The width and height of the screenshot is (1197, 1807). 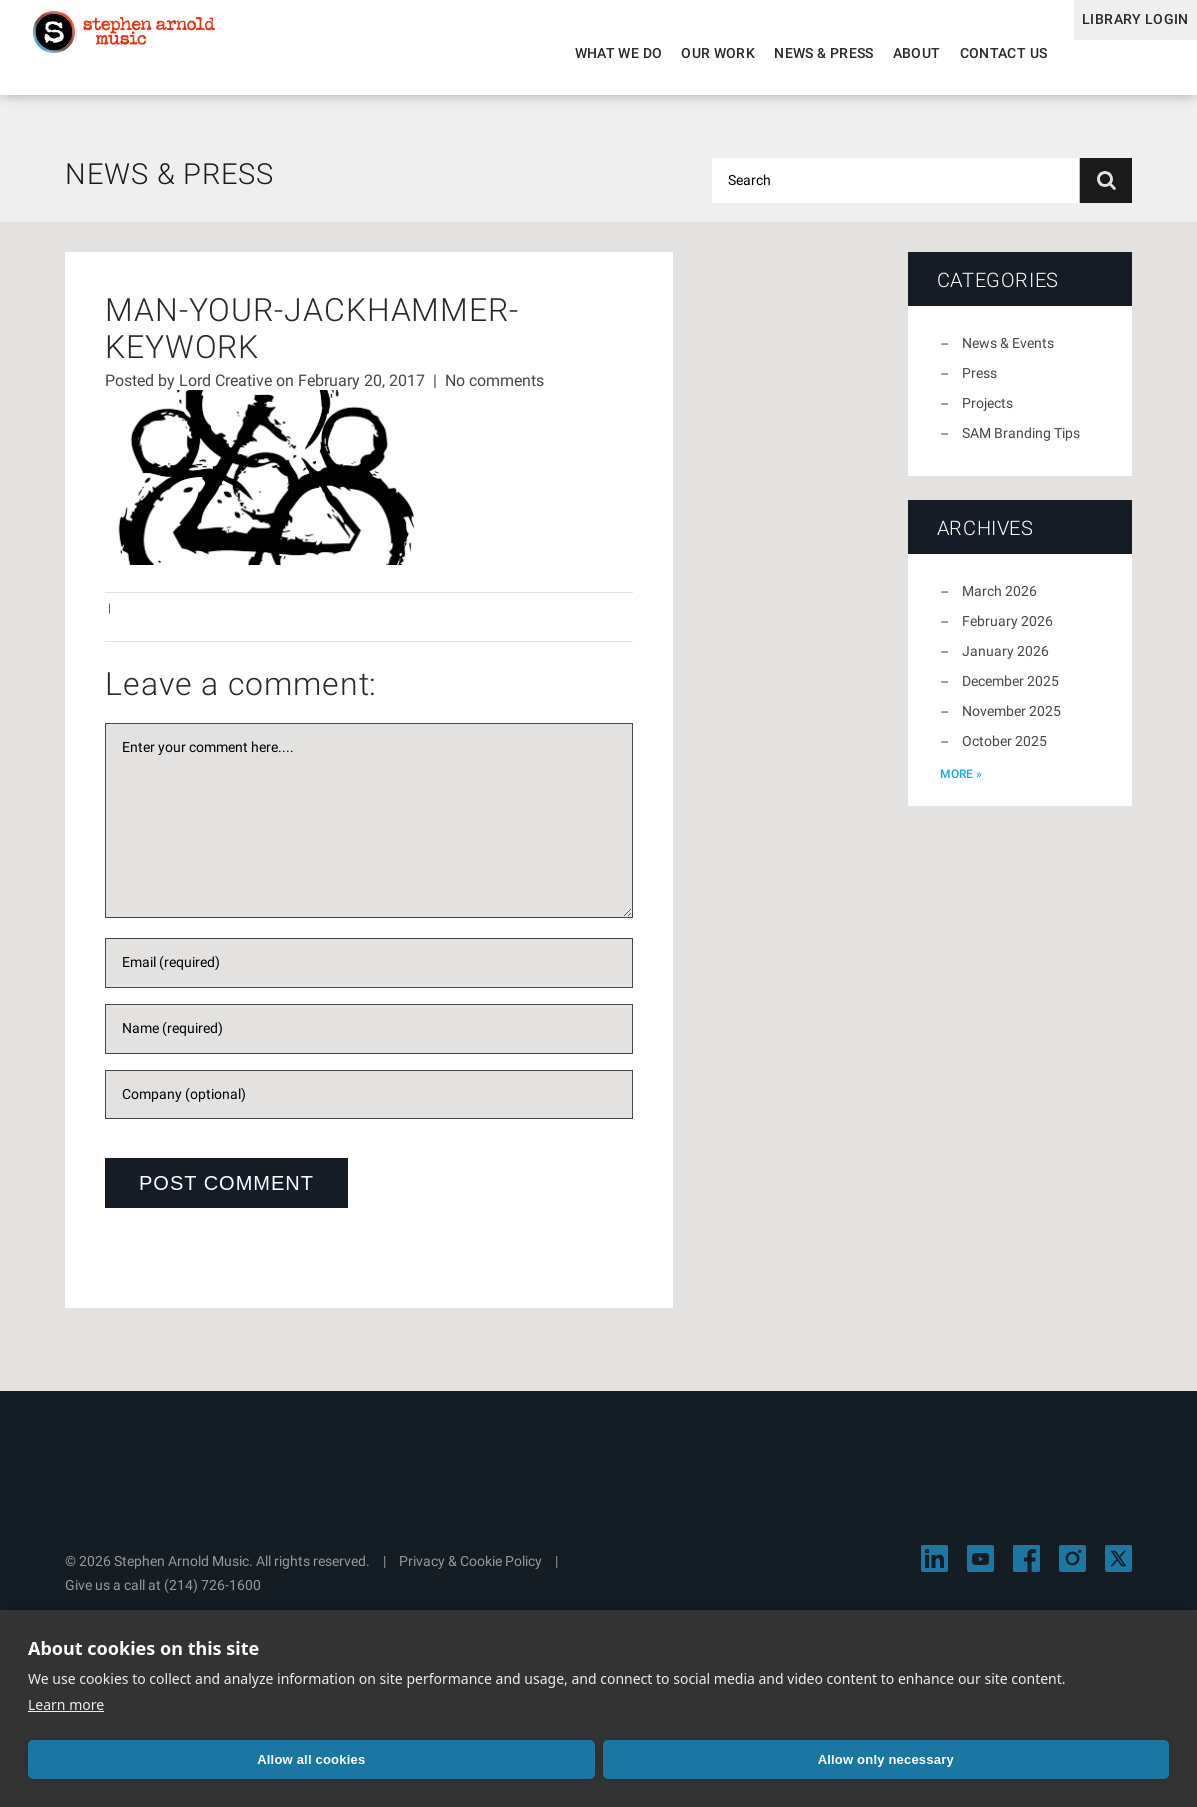 What do you see at coordinates (152, 54) in the screenshot?
I see `Stephen Arnold Music` at bounding box center [152, 54].